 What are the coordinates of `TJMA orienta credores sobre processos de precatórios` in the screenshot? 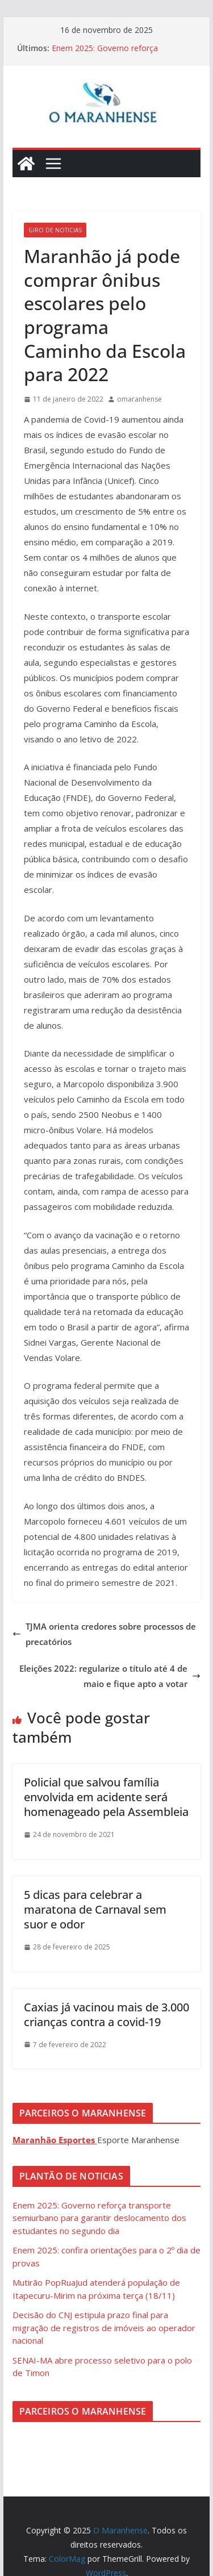 It's located at (104, 1634).